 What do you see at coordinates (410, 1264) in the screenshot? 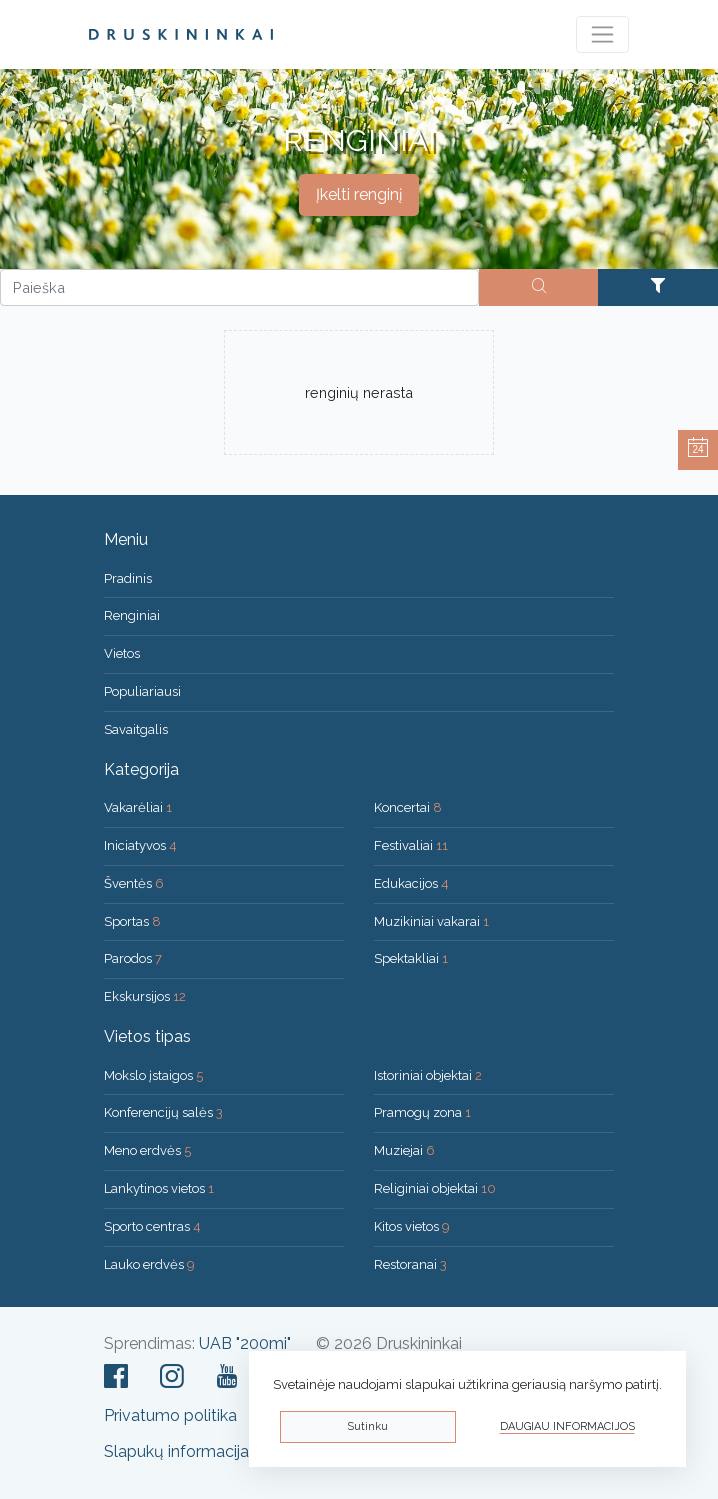
I see `Restoranai` at bounding box center [410, 1264].